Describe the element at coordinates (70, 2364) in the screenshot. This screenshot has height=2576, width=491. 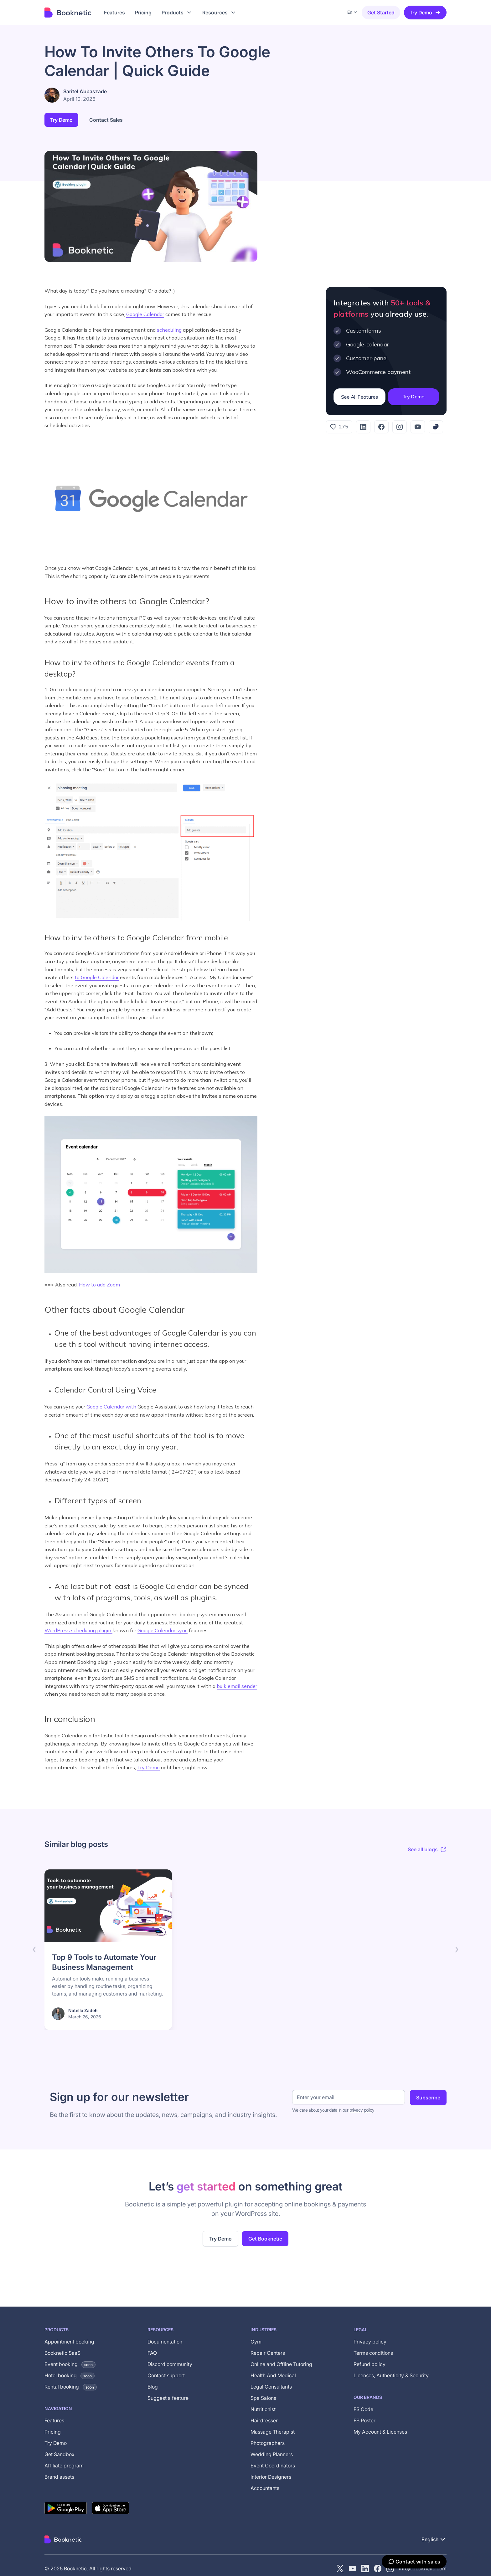
I see `Event booking` at that location.